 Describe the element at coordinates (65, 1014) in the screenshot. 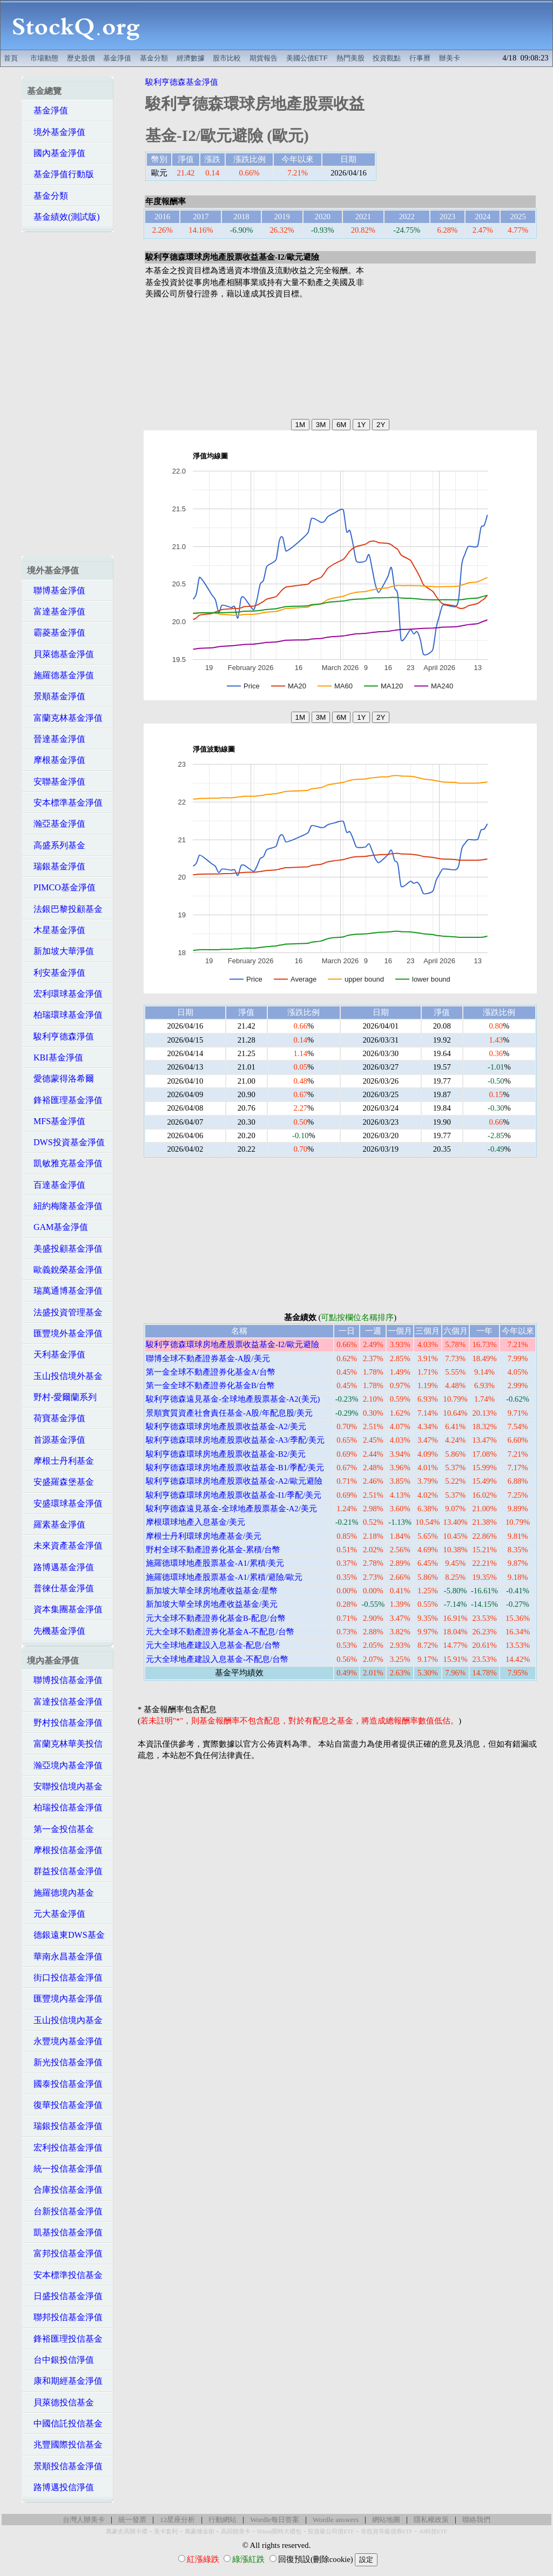

I see `柏瑞環球基金淨值` at that location.